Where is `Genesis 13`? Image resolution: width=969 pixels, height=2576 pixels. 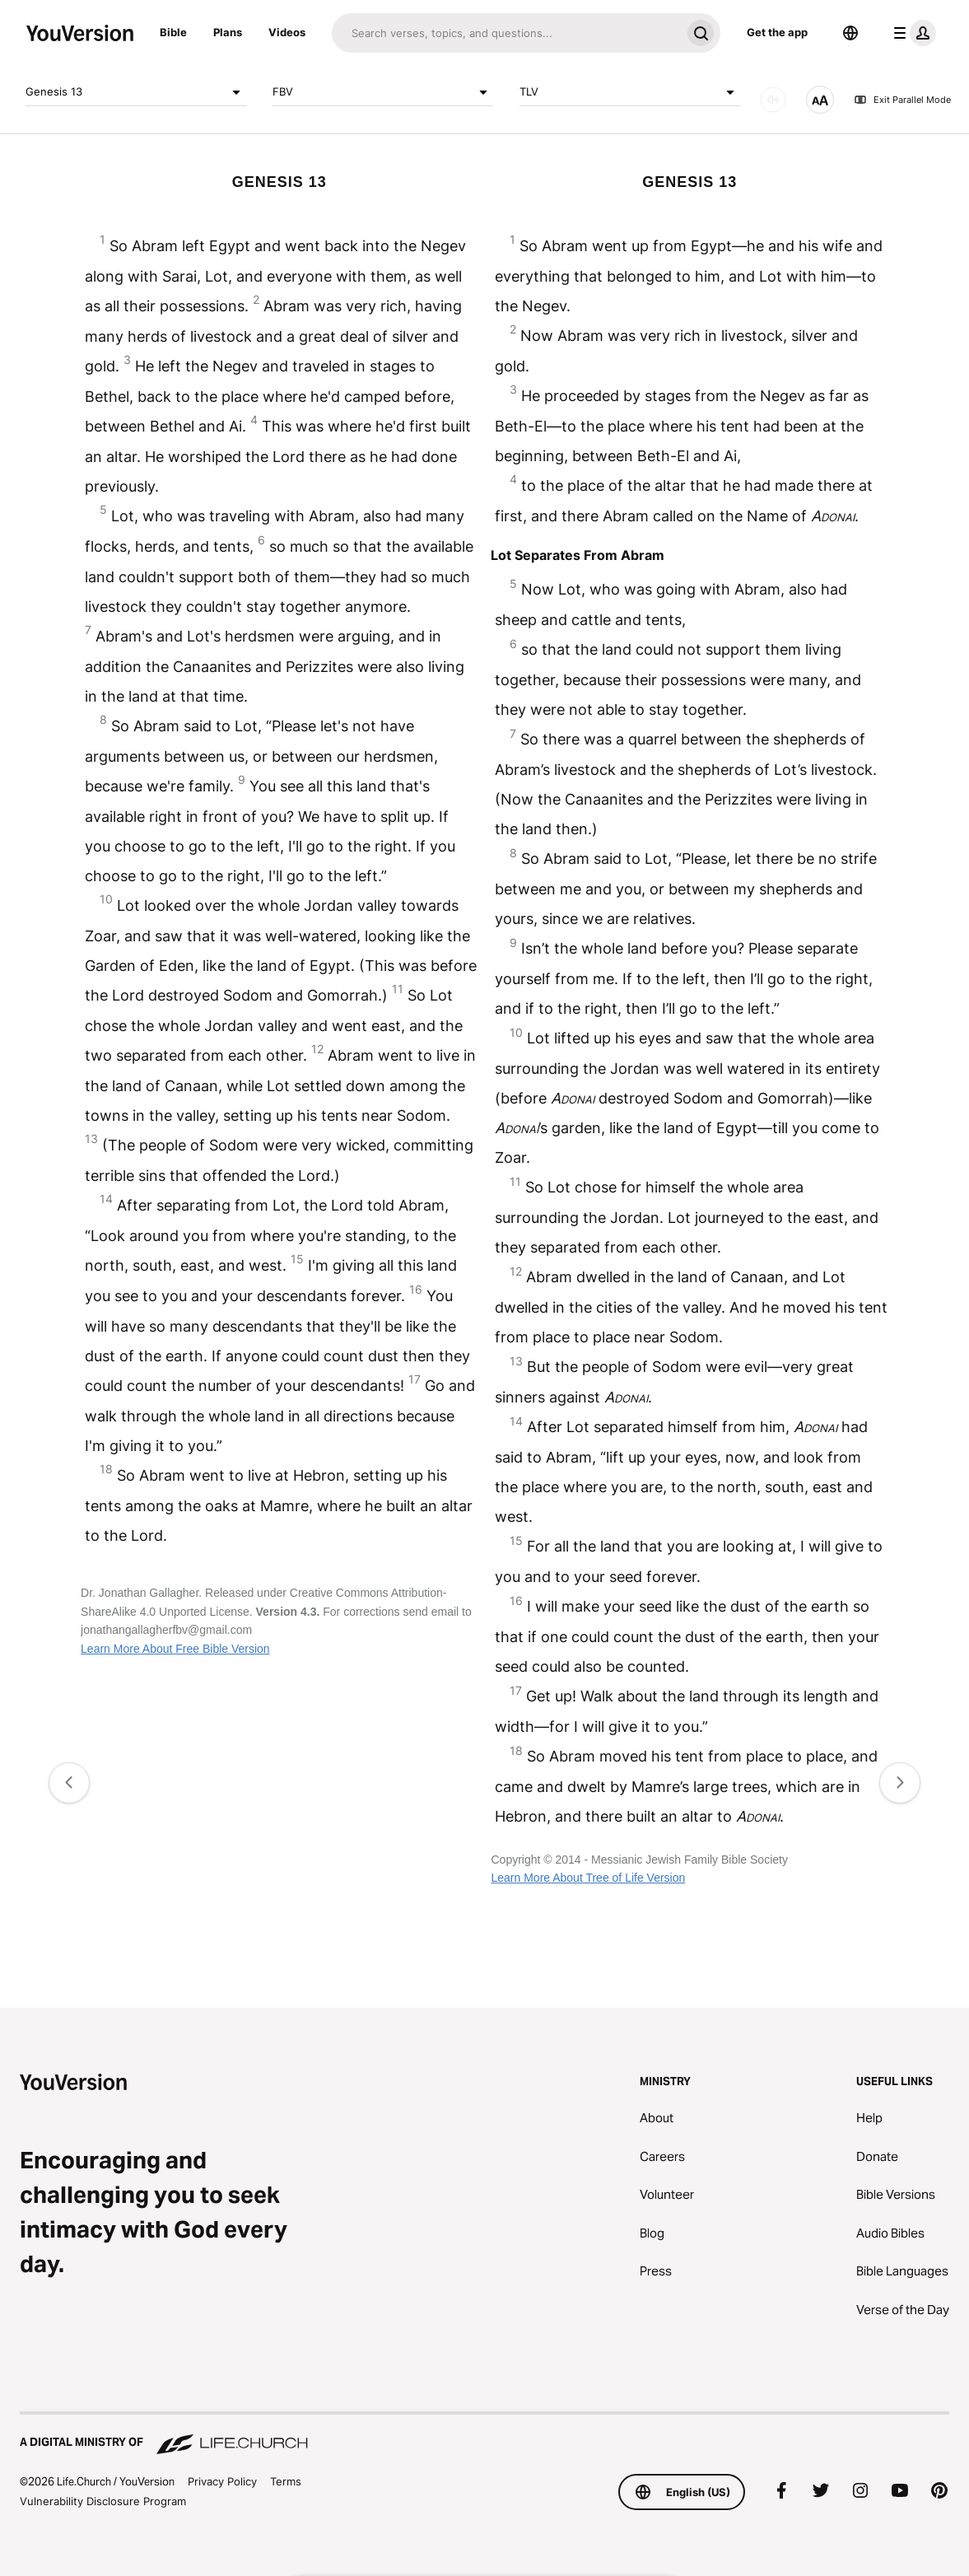
Genesis 13 is located at coordinates (136, 92).